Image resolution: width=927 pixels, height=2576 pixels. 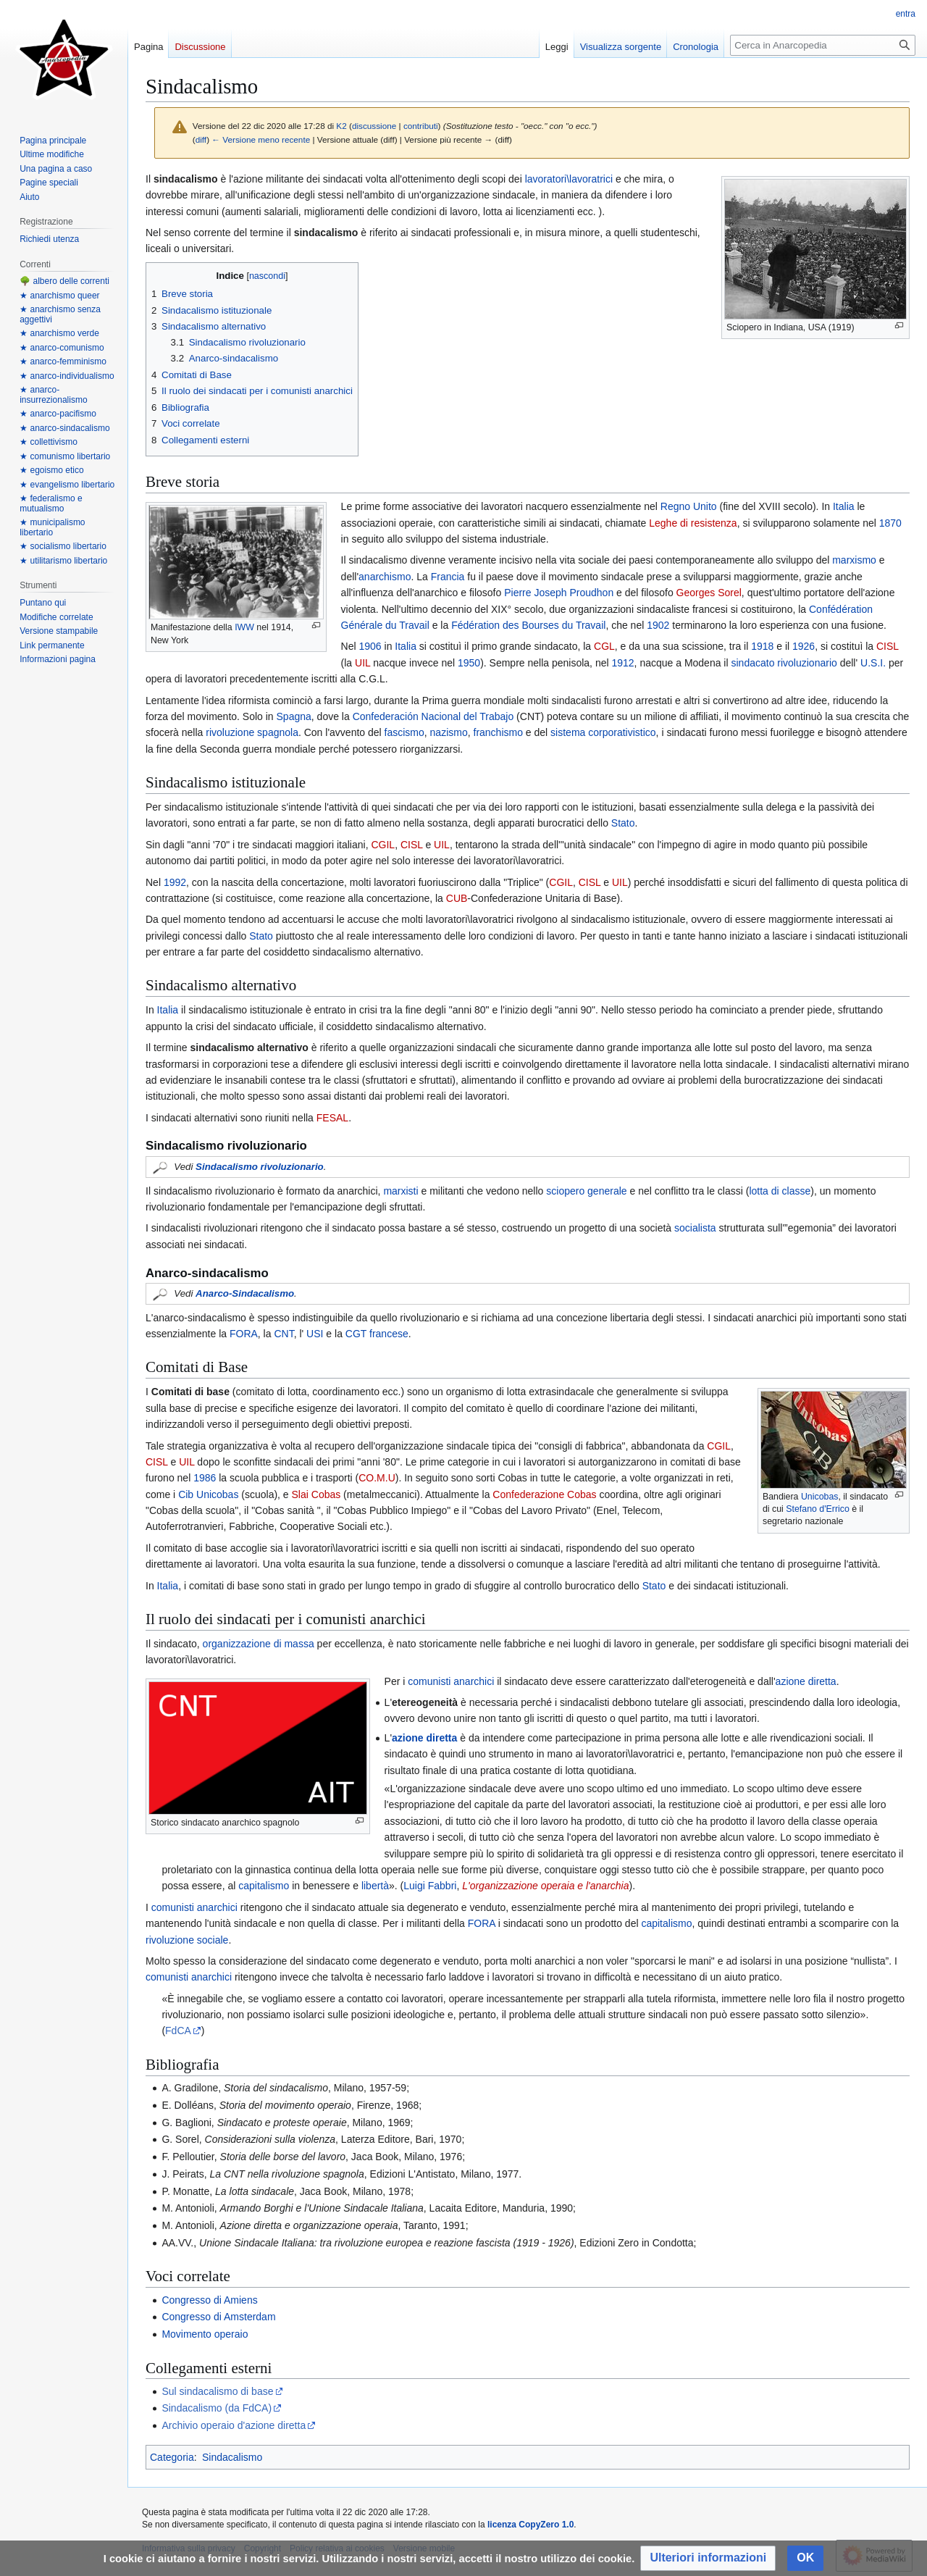 I want to click on 1912, so click(x=622, y=663).